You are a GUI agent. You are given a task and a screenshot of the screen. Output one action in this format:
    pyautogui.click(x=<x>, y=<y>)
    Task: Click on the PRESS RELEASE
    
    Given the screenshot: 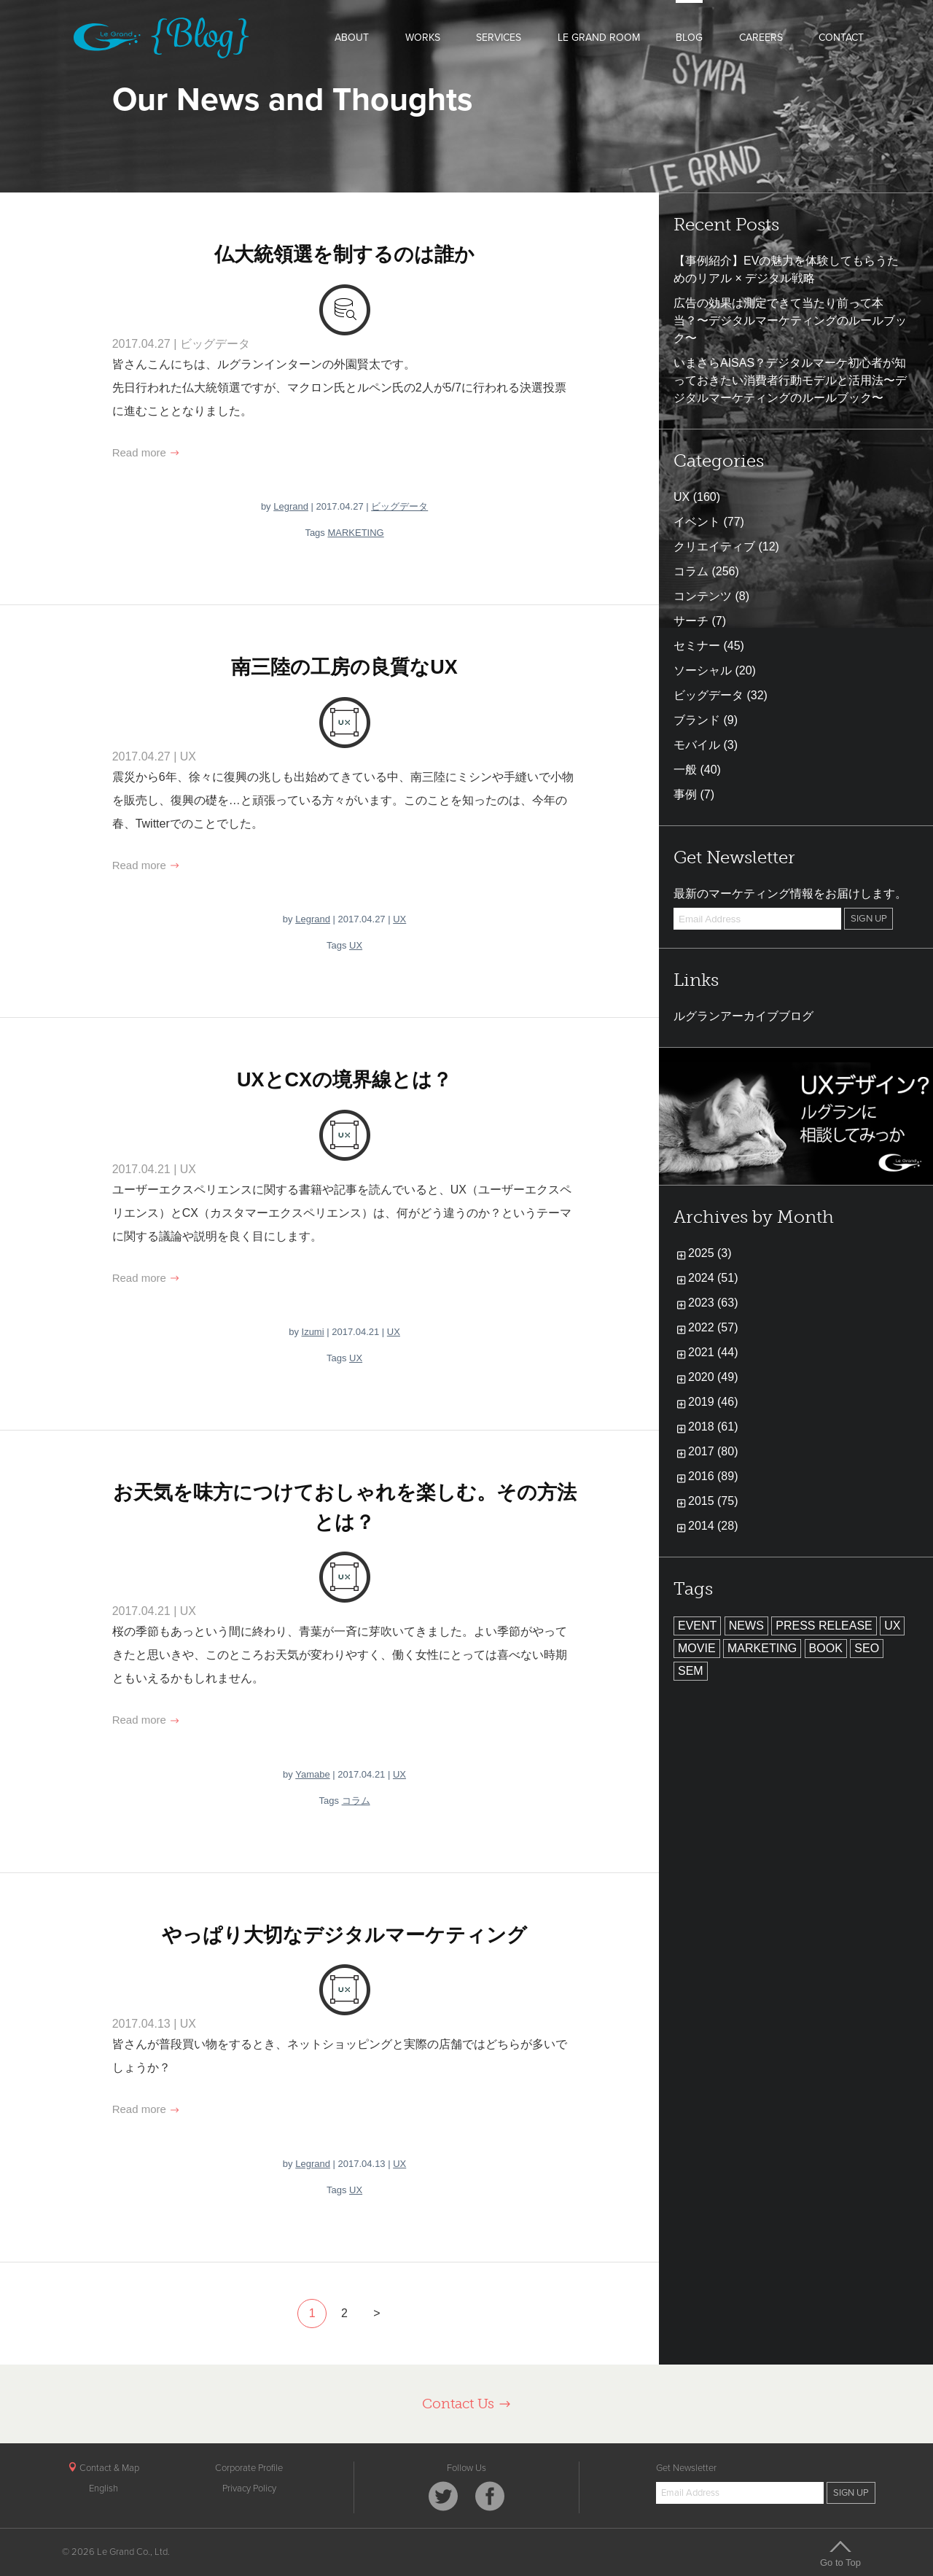 What is the action you would take?
    pyautogui.click(x=824, y=1625)
    